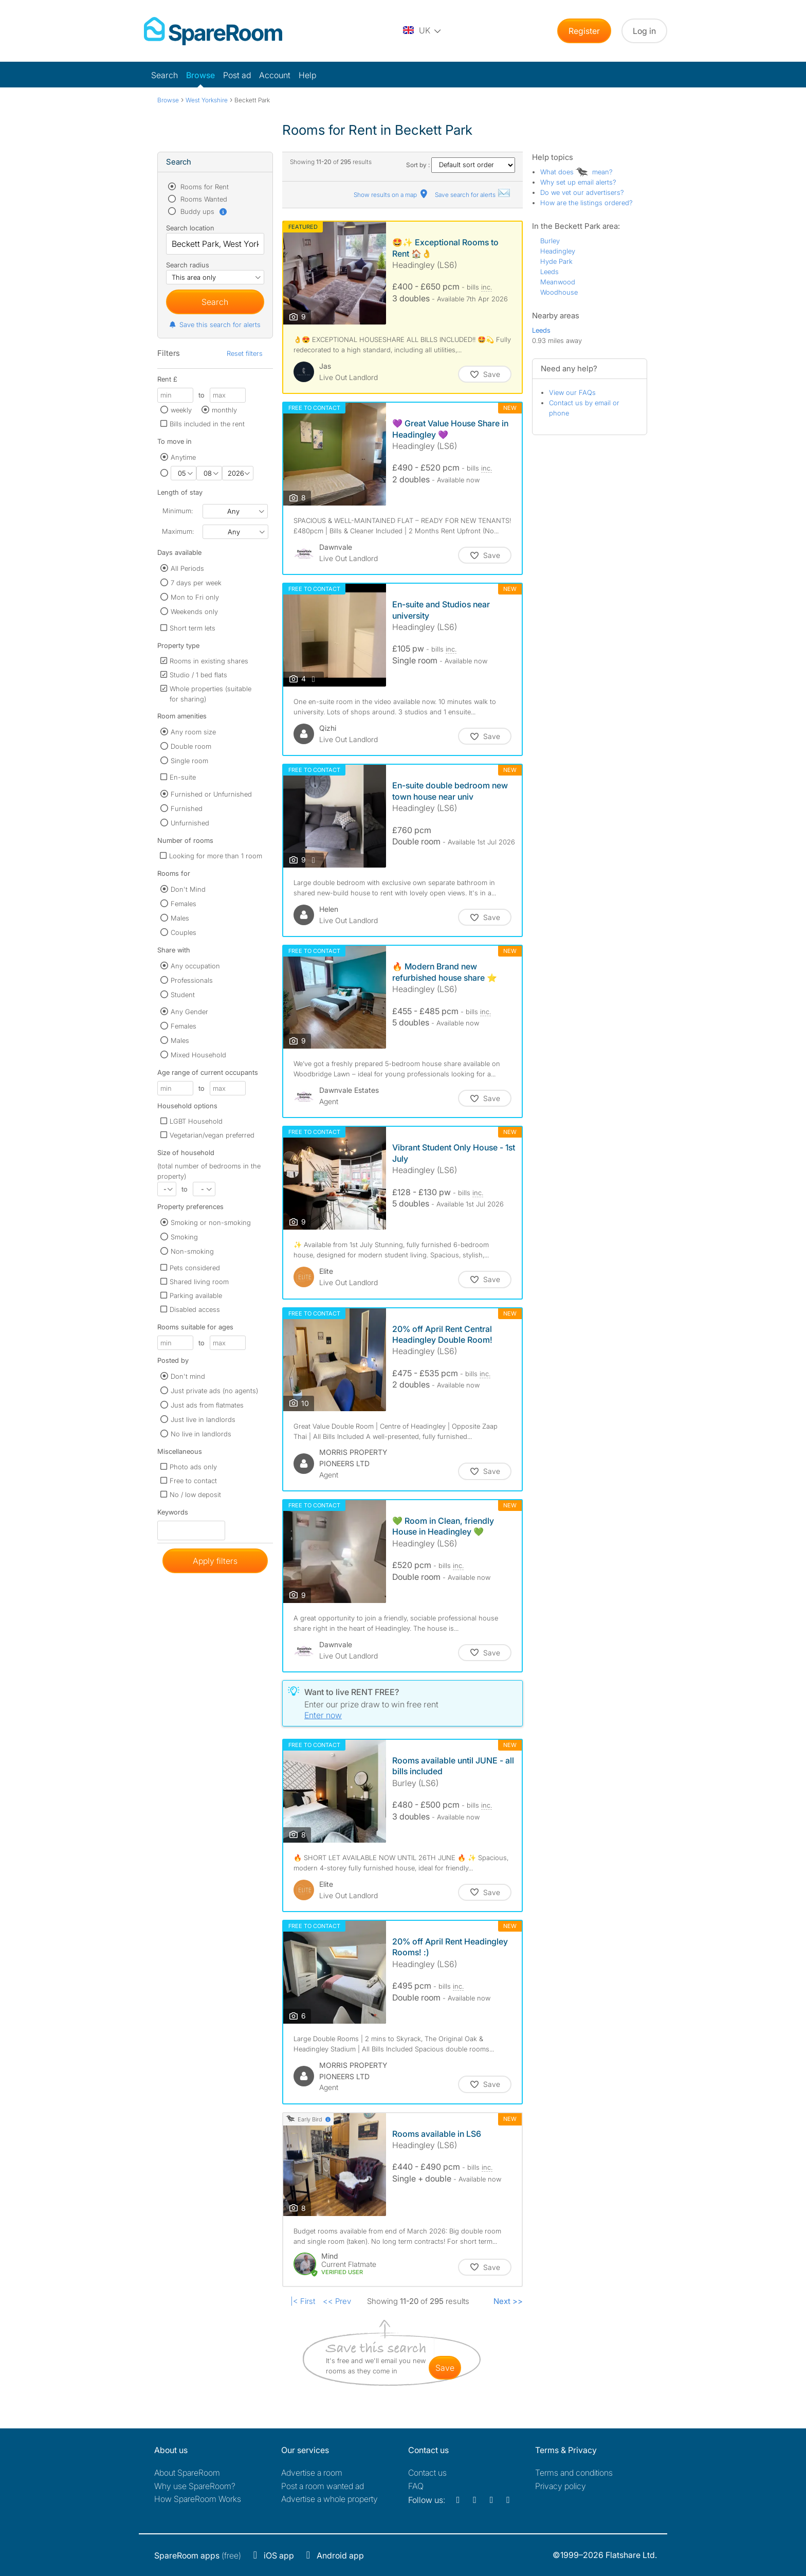 Image resolution: width=806 pixels, height=2576 pixels. What do you see at coordinates (207, 424) in the screenshot?
I see `Bills included in the rent` at bounding box center [207, 424].